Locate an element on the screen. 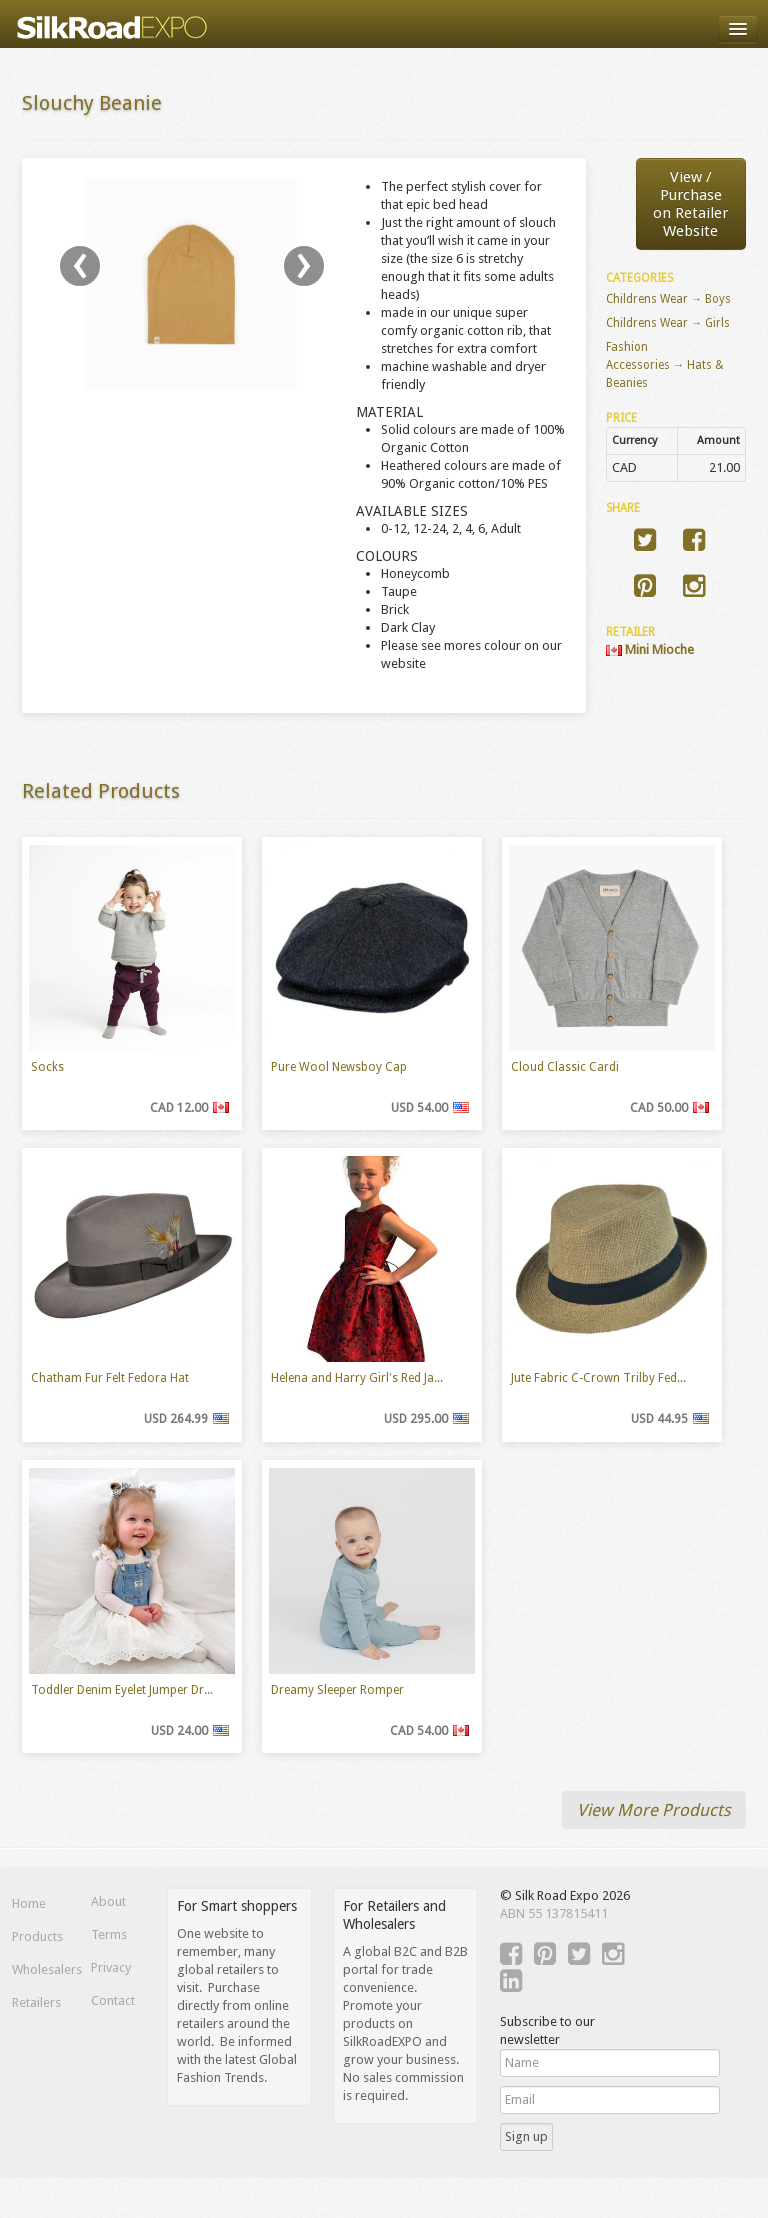 This screenshot has width=768, height=2218. Wholesalers is located at coordinates (39, 1969).